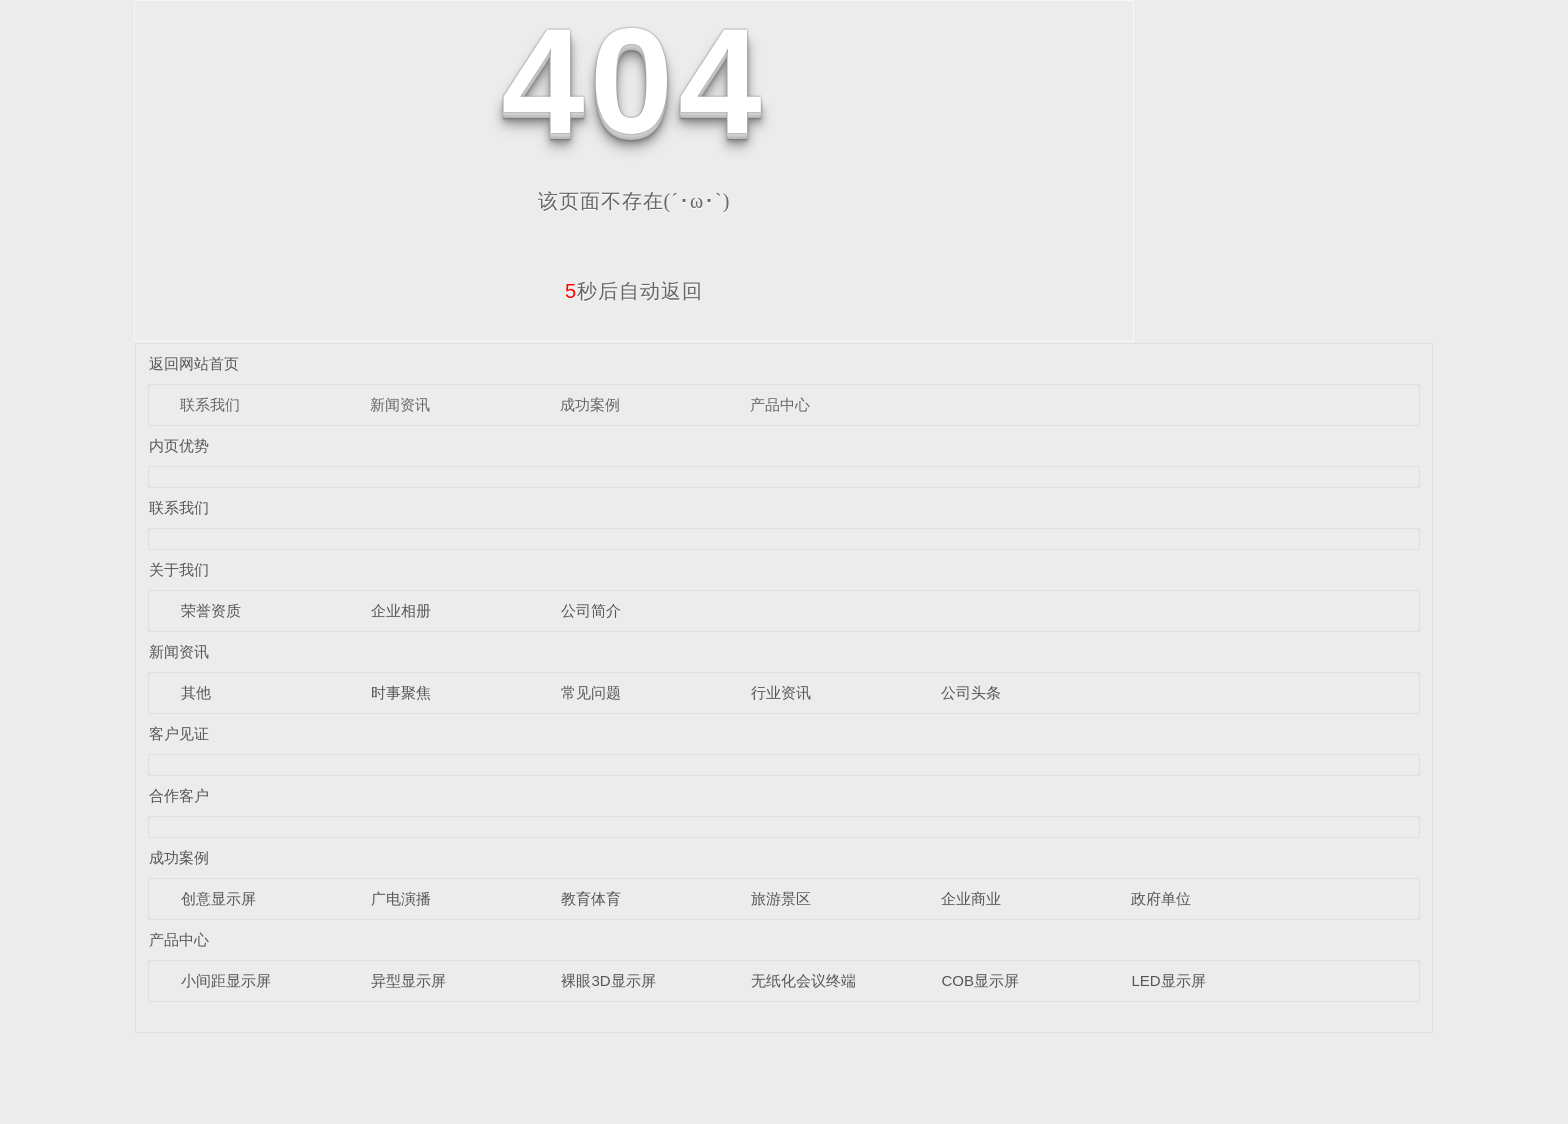  I want to click on 公司简介, so click(591, 610).